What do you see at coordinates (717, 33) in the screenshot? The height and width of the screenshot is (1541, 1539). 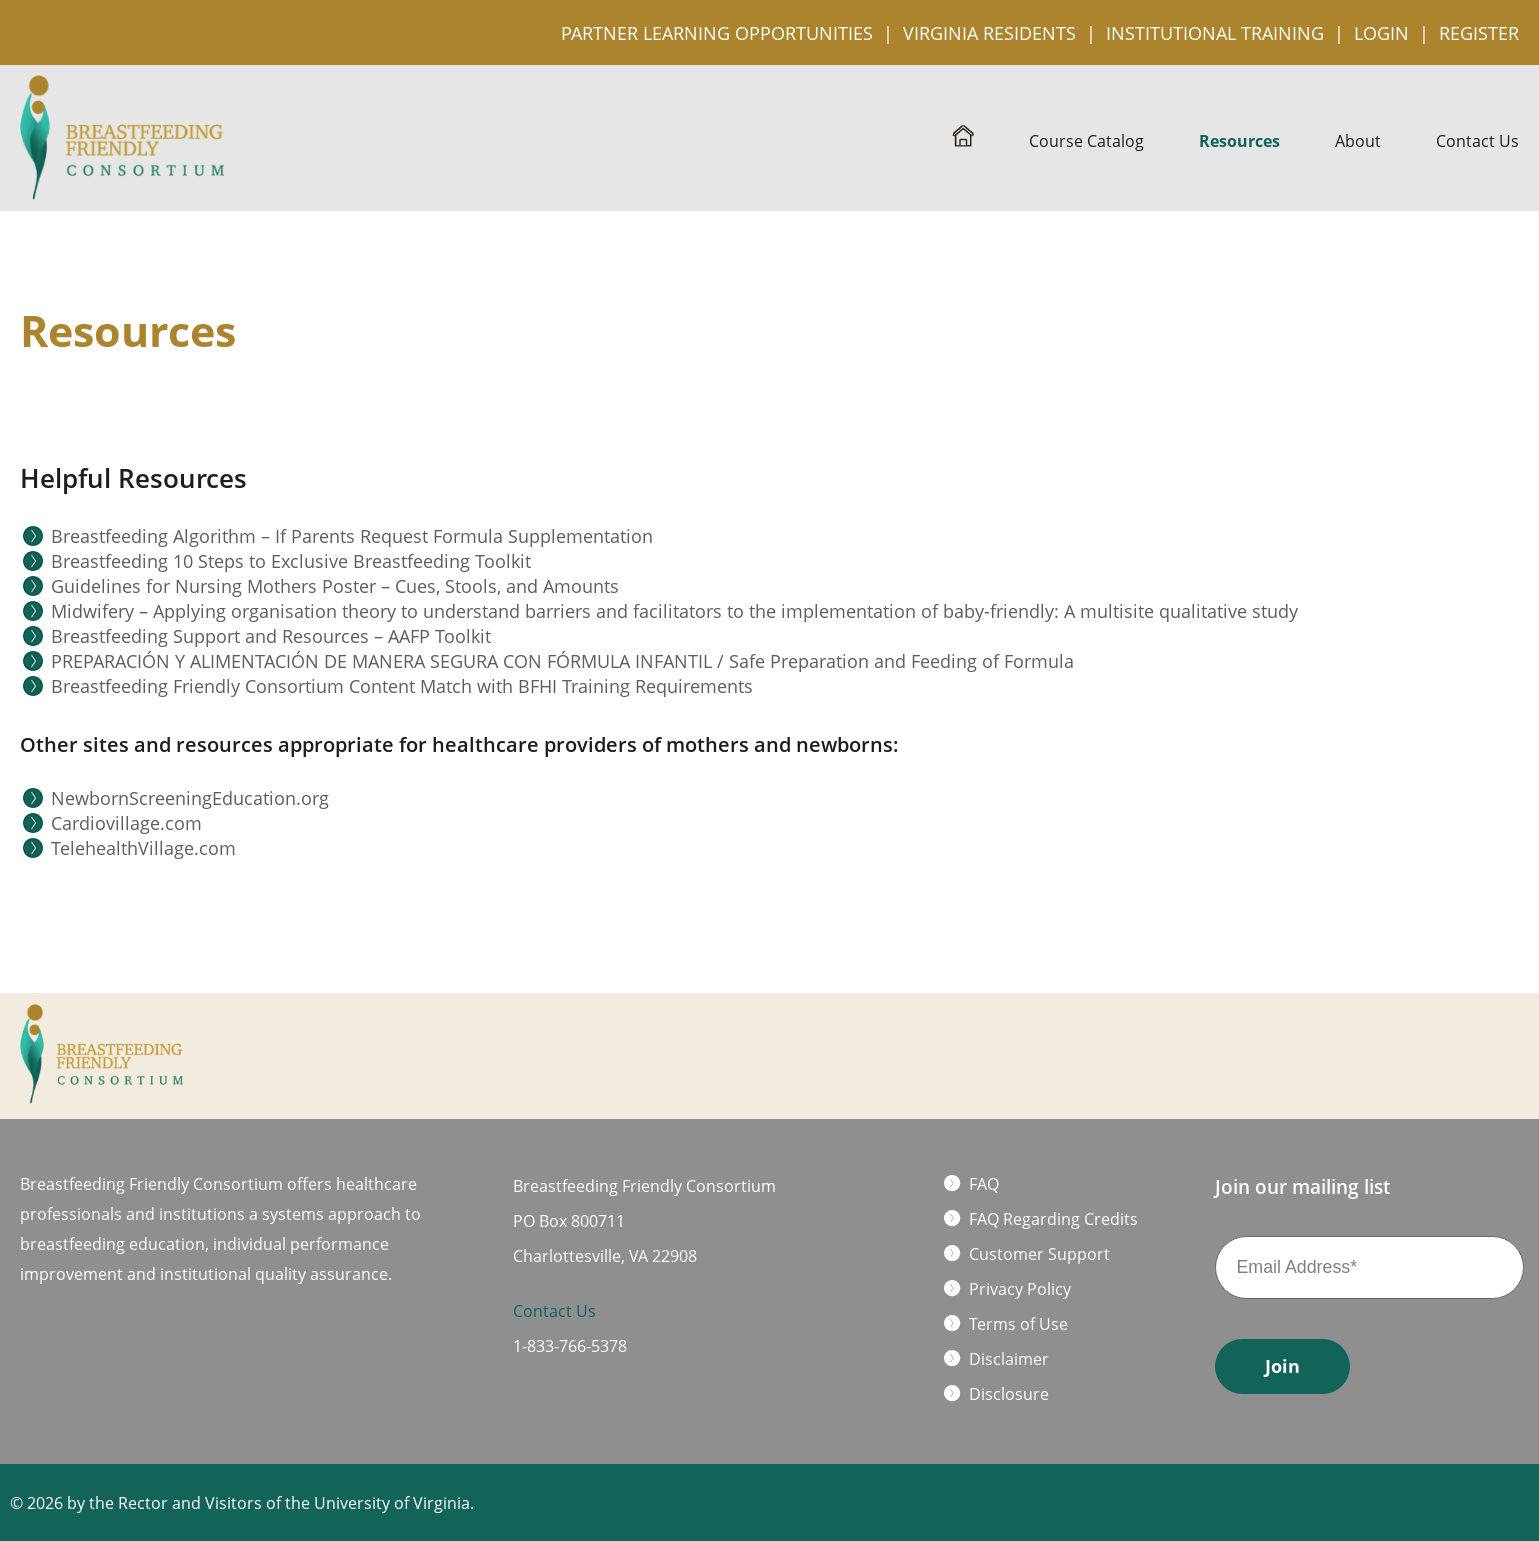 I see `PARTNER LEARNING OPPORTUNITIES` at bounding box center [717, 33].